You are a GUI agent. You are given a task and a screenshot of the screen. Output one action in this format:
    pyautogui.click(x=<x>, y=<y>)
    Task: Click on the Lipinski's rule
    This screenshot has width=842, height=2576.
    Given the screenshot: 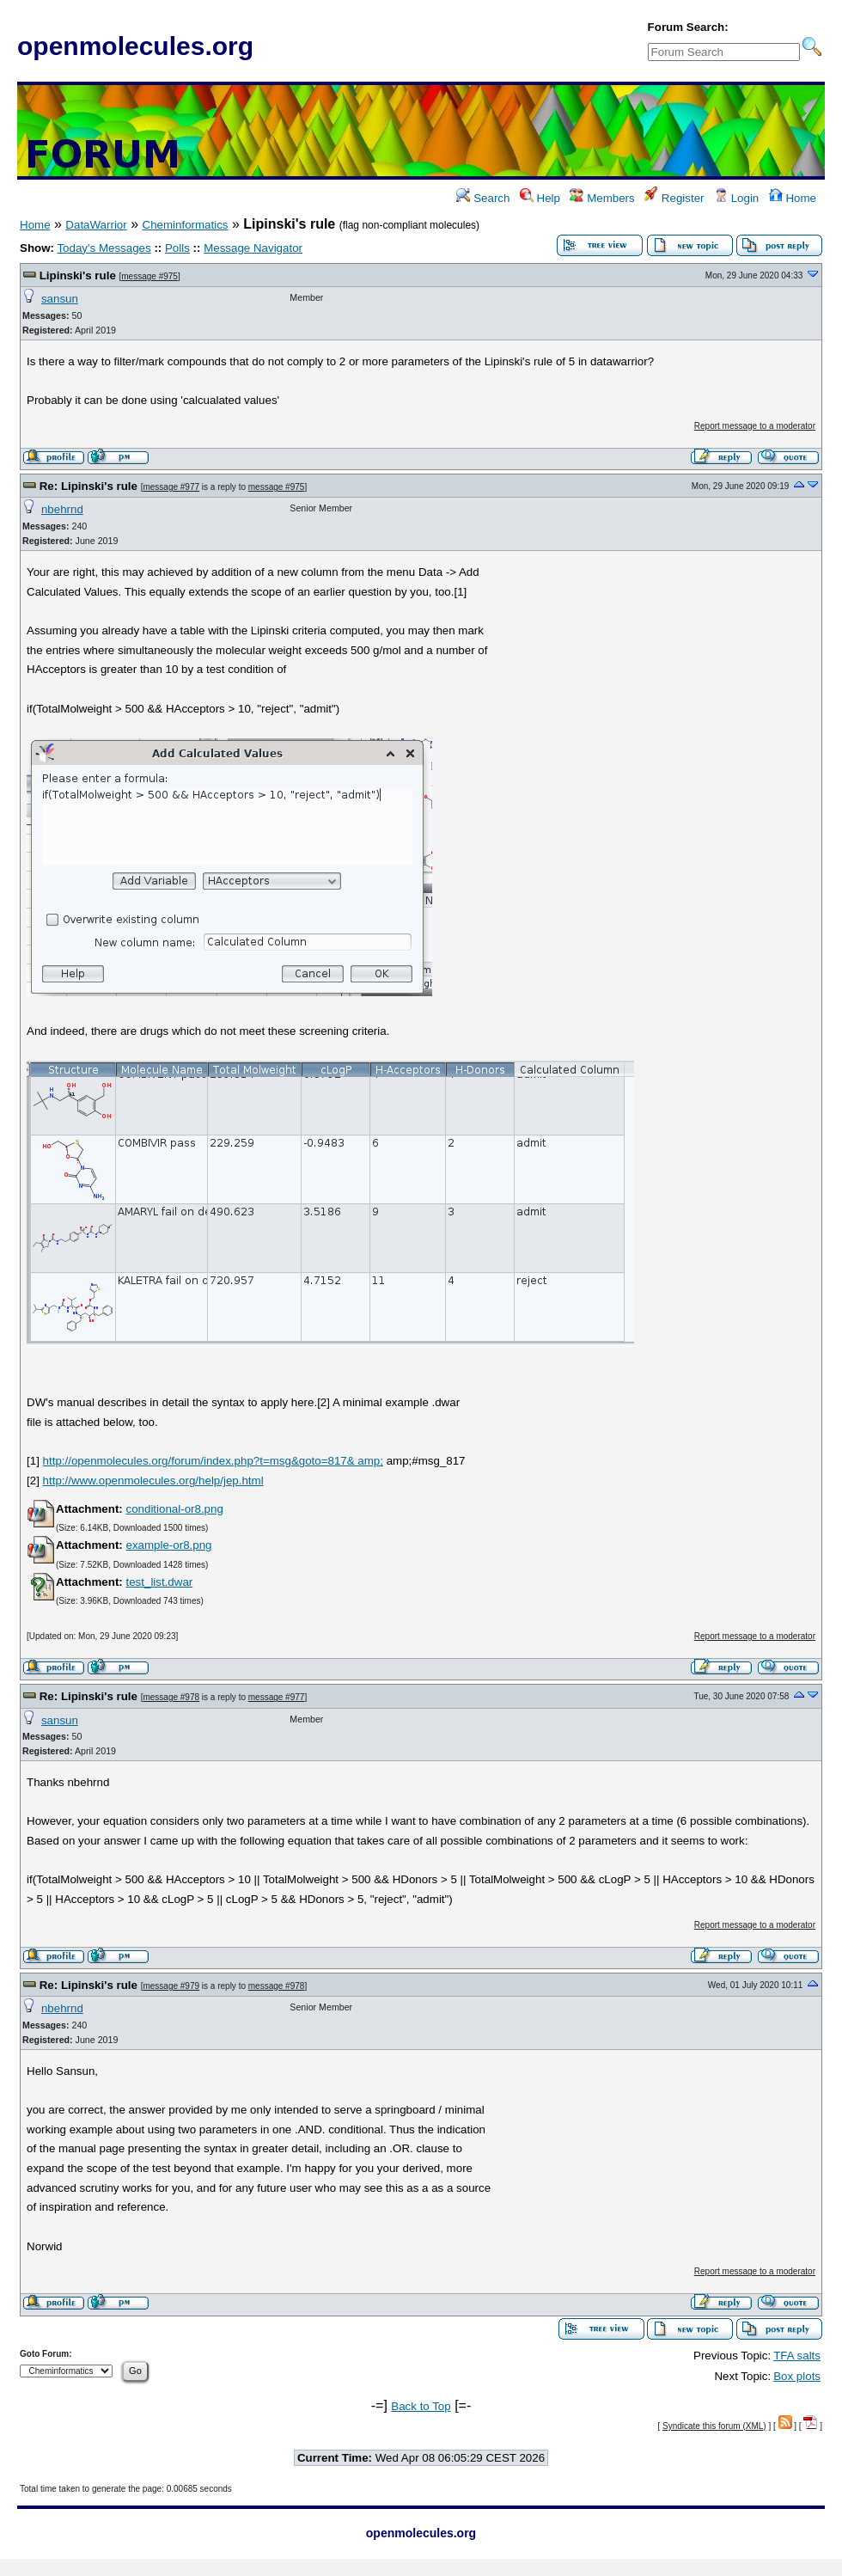 What is the action you would take?
    pyautogui.click(x=78, y=275)
    